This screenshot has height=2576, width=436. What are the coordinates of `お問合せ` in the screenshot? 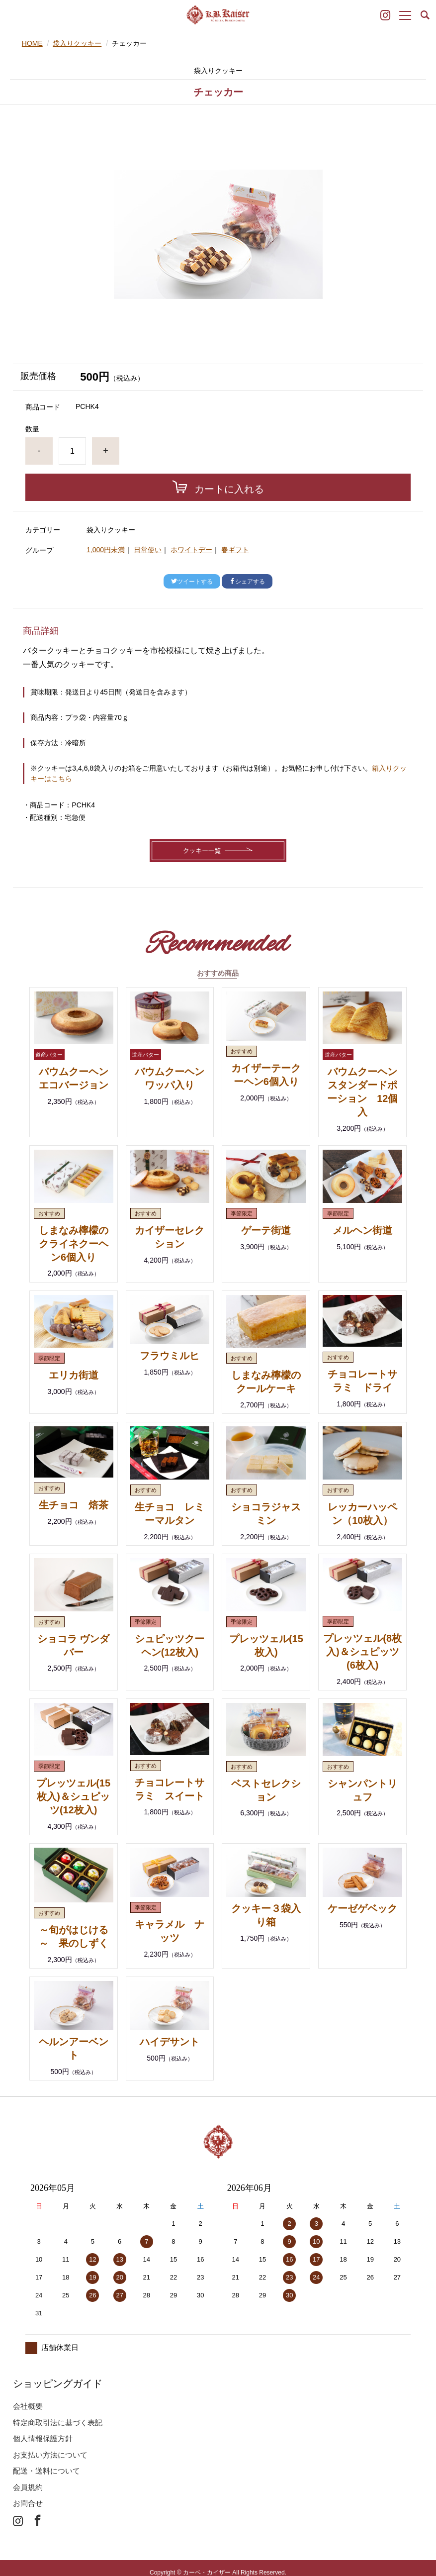 It's located at (28, 2494).